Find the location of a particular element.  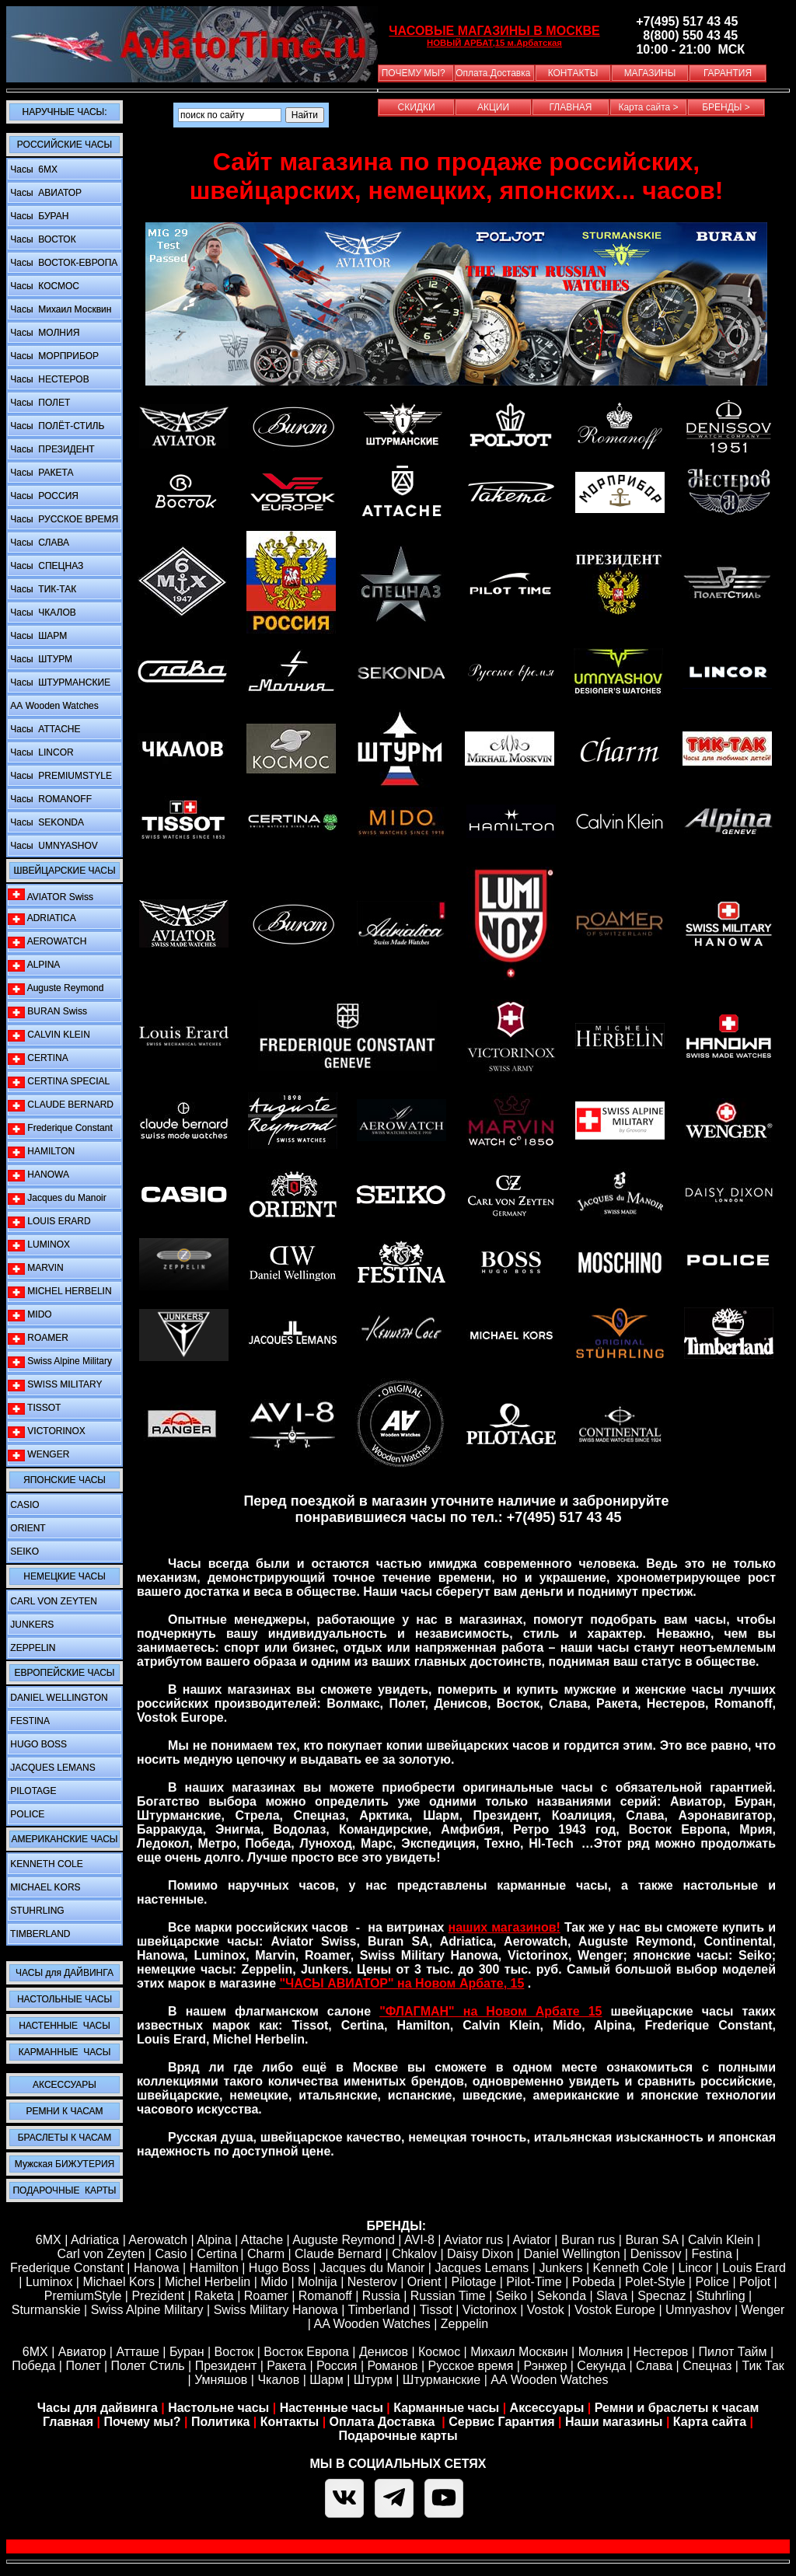

Часы LINCOR is located at coordinates (41, 752).